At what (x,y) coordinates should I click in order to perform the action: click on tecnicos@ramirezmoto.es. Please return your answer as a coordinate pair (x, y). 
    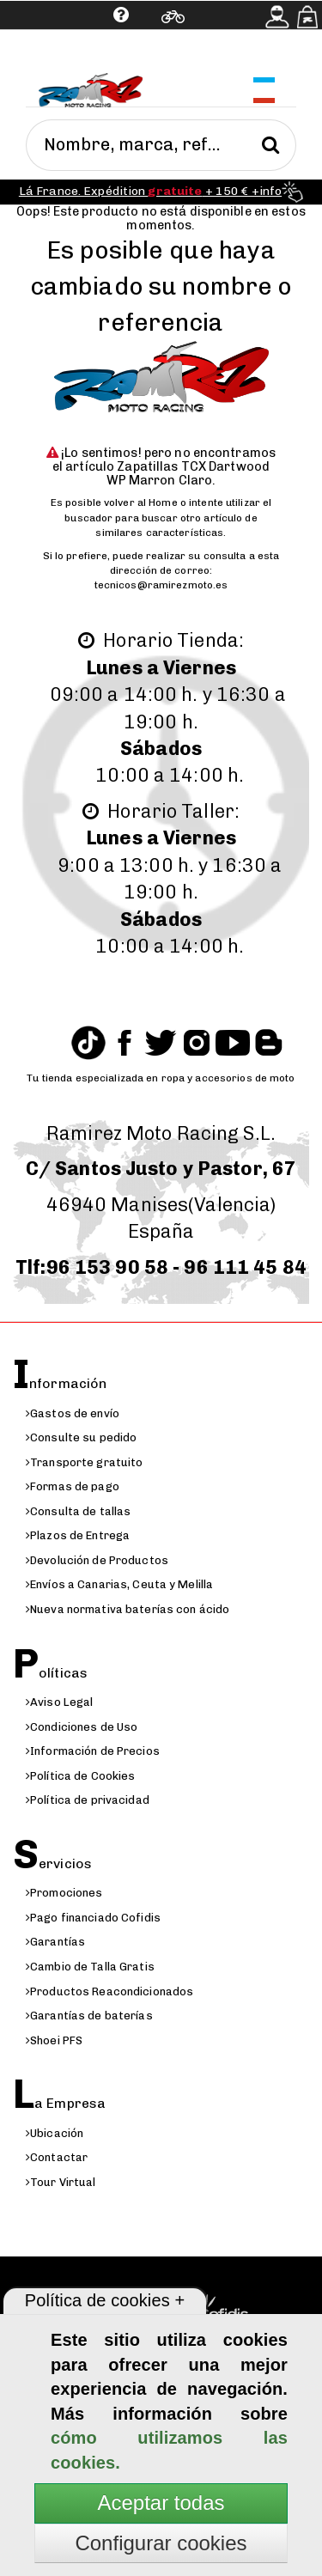
    Looking at the image, I should click on (161, 585).